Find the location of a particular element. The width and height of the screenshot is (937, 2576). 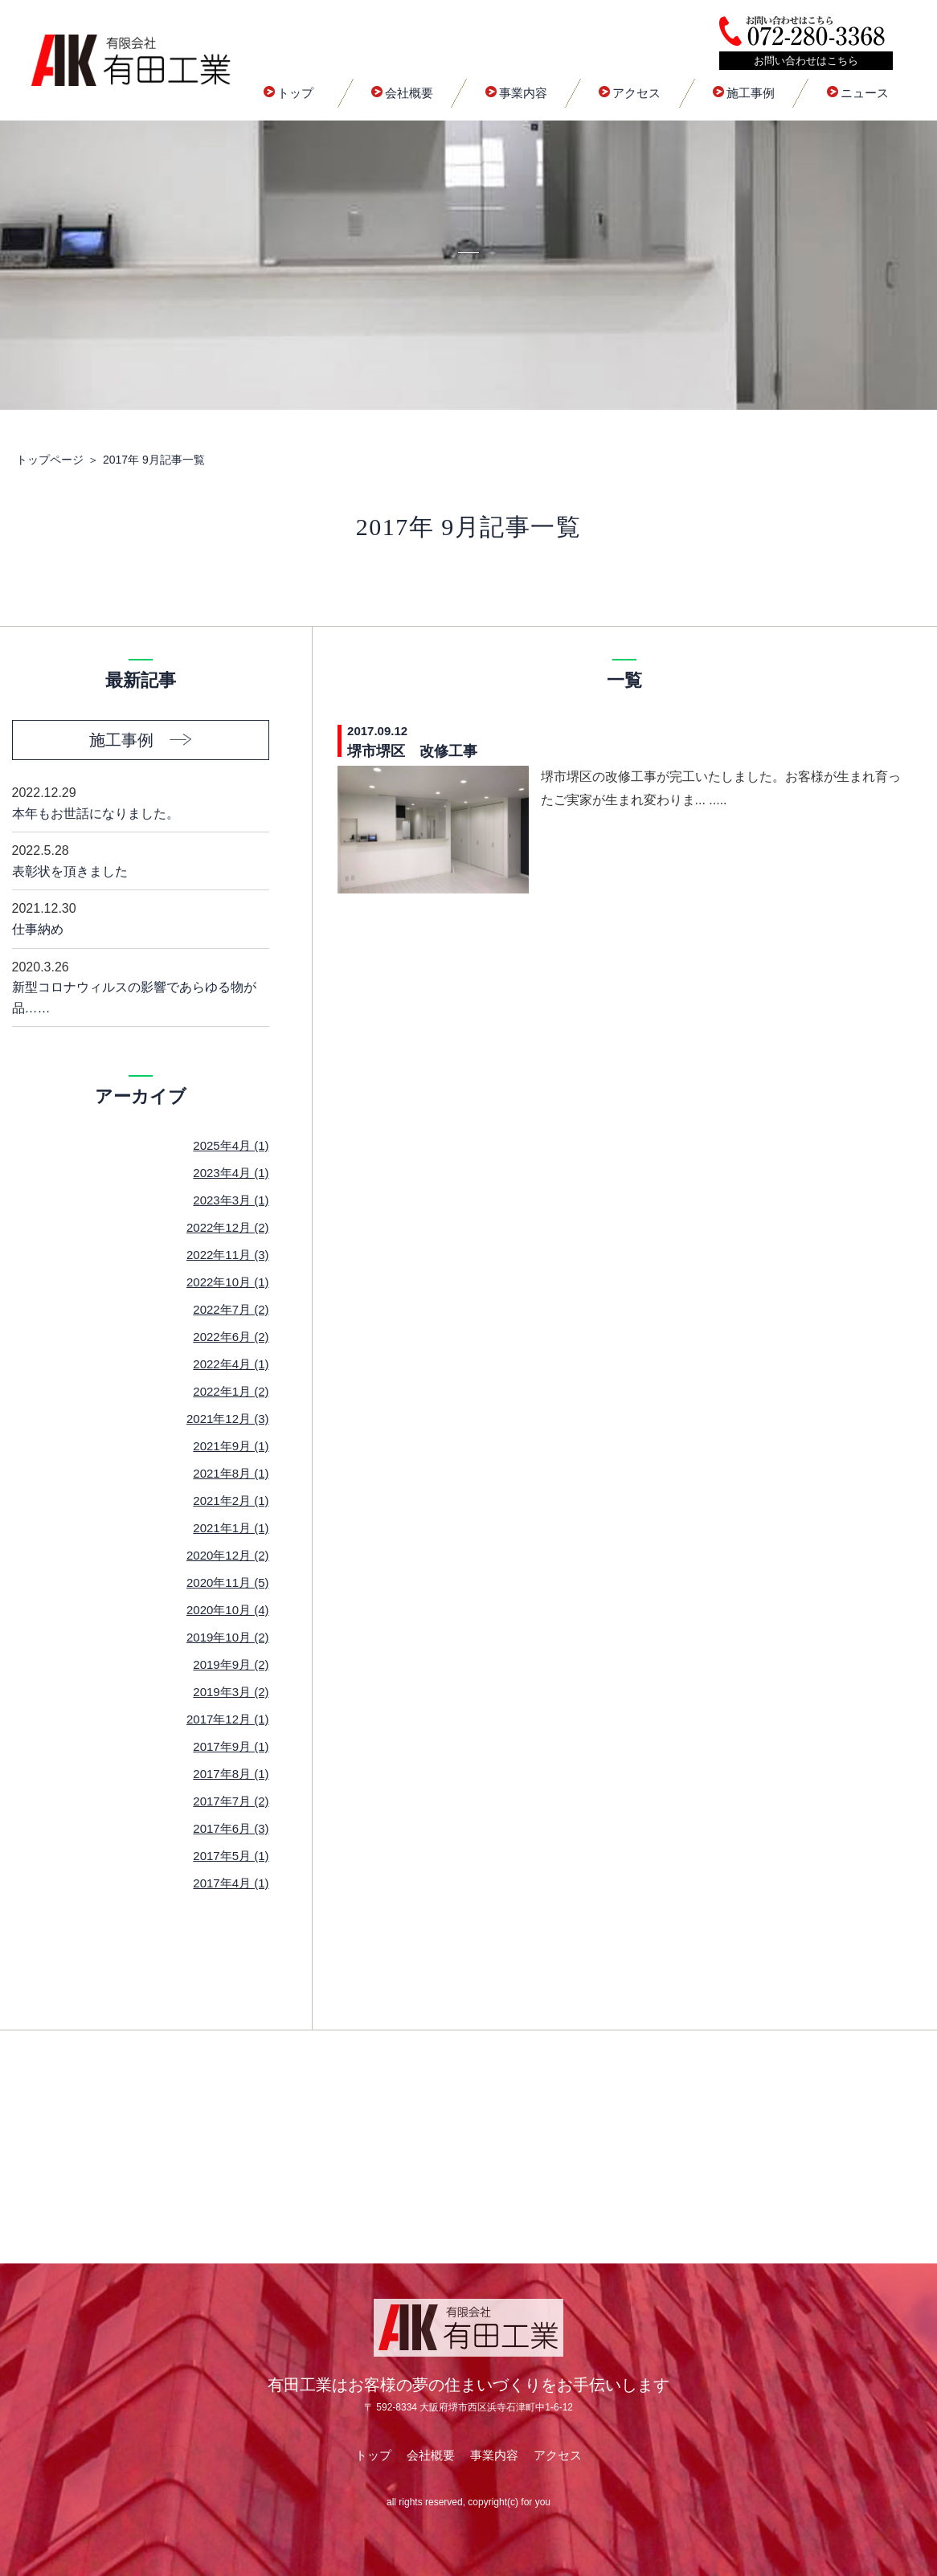

2019年3月 (2) is located at coordinates (230, 1692).